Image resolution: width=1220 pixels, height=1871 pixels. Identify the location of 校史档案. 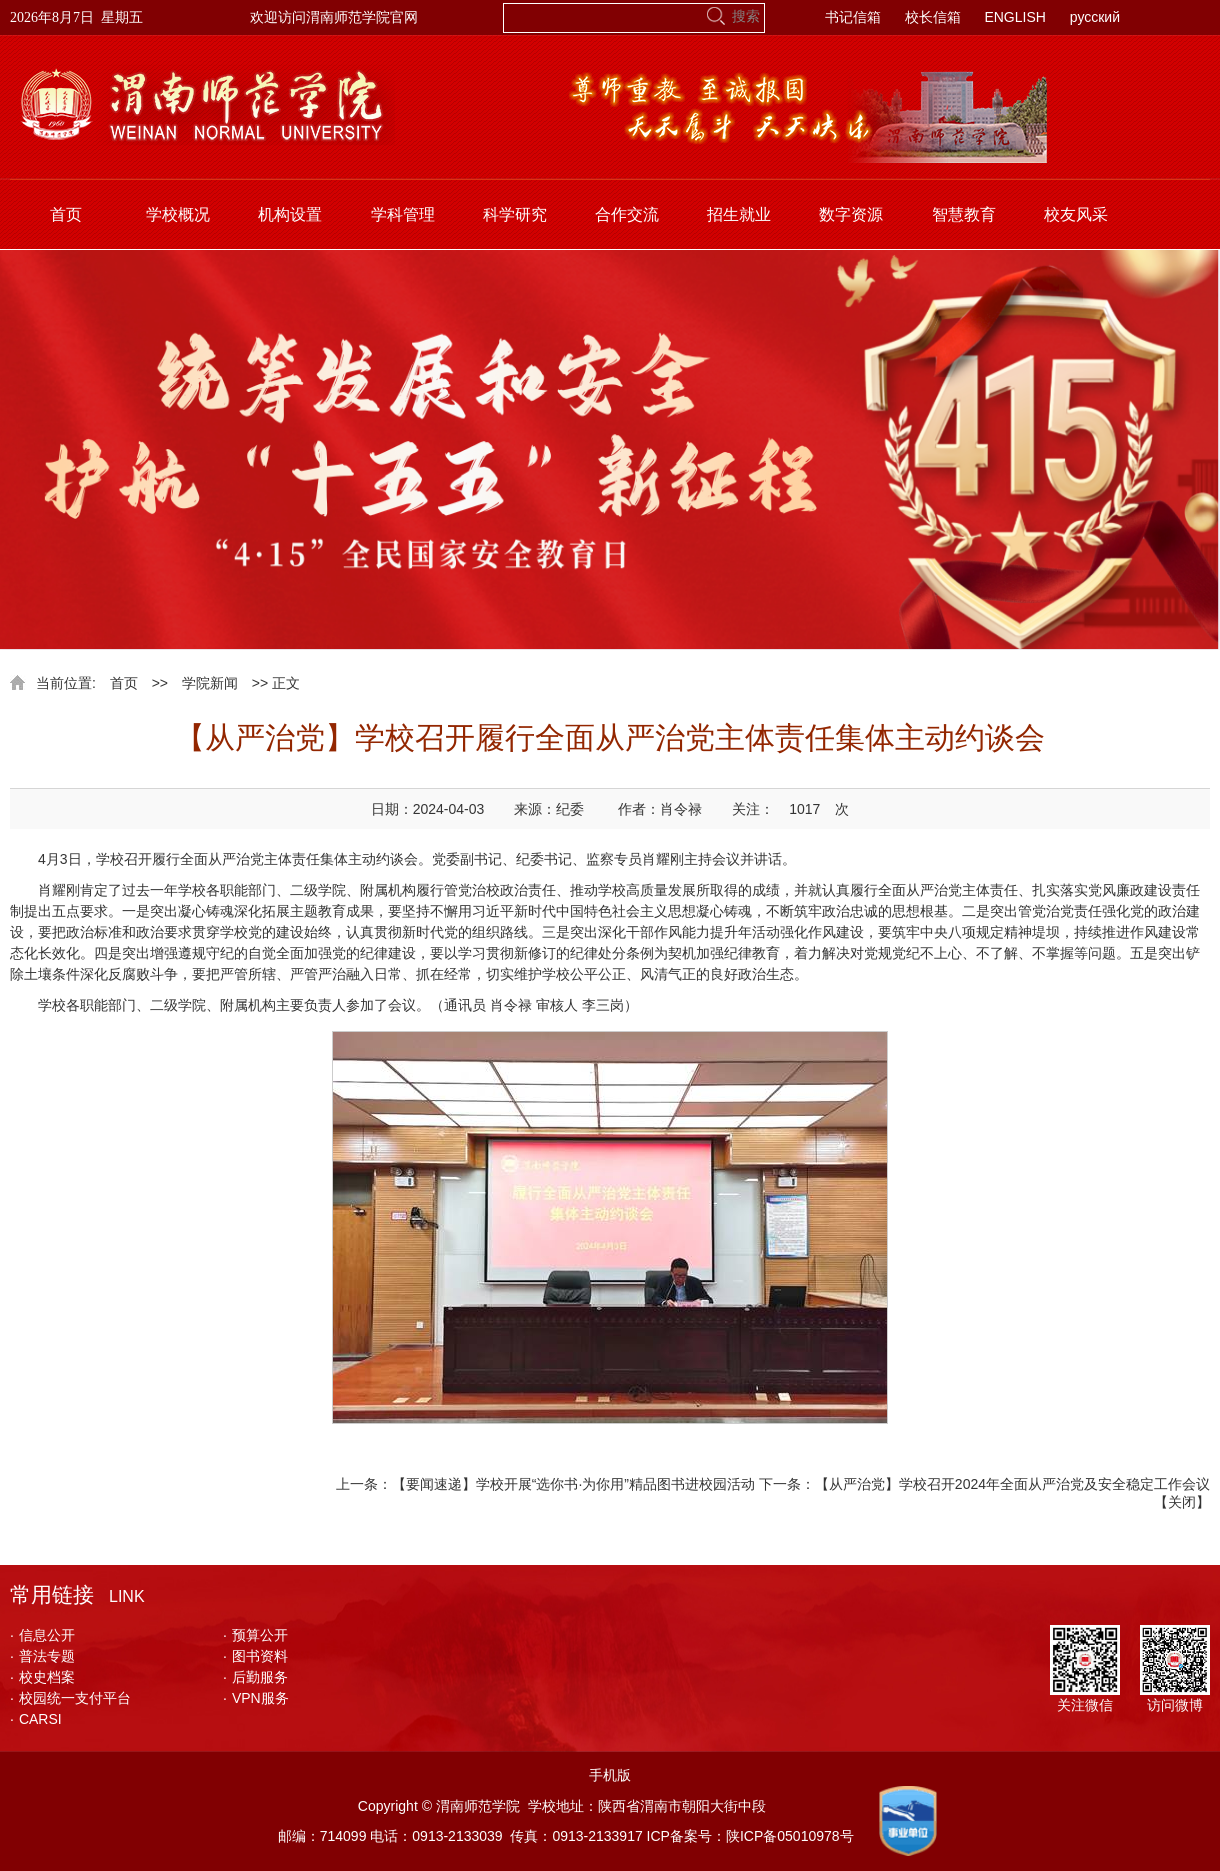
(42, 1677).